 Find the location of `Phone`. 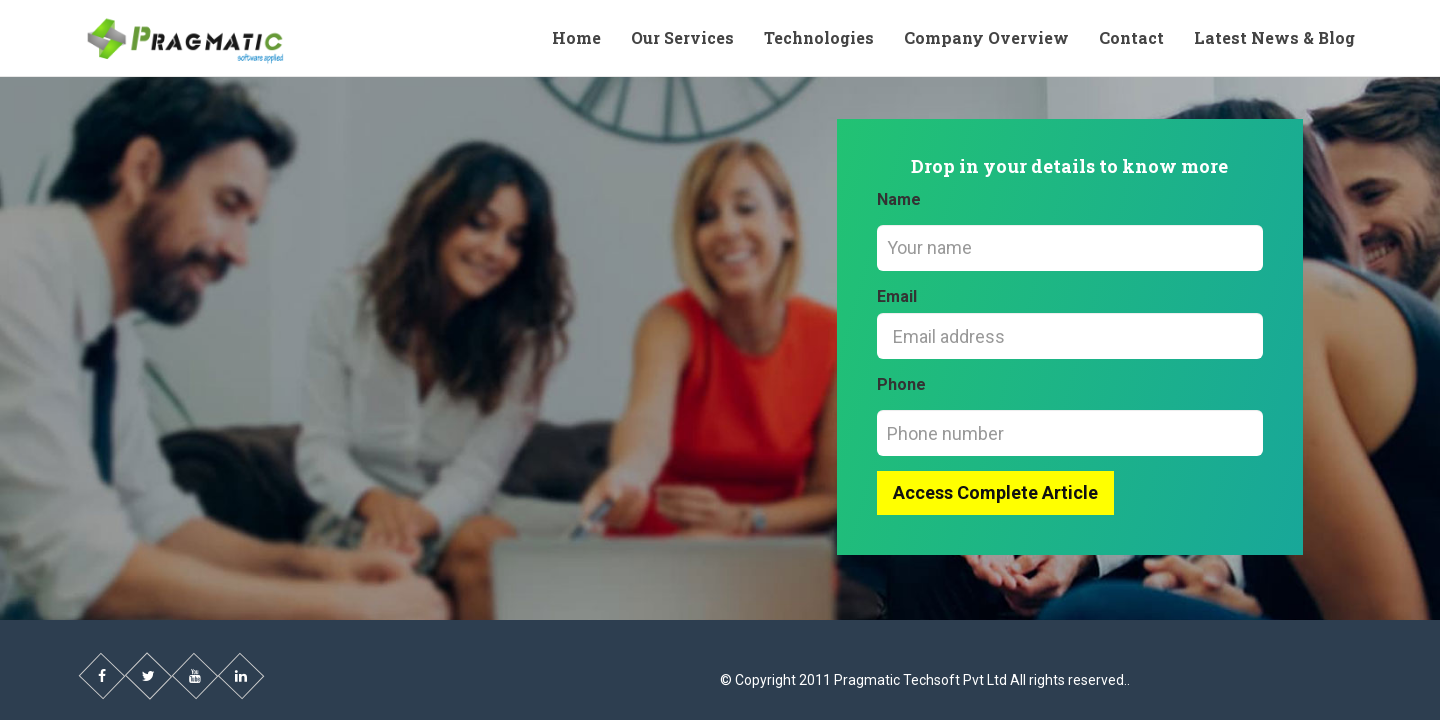

Phone is located at coordinates (901, 384).